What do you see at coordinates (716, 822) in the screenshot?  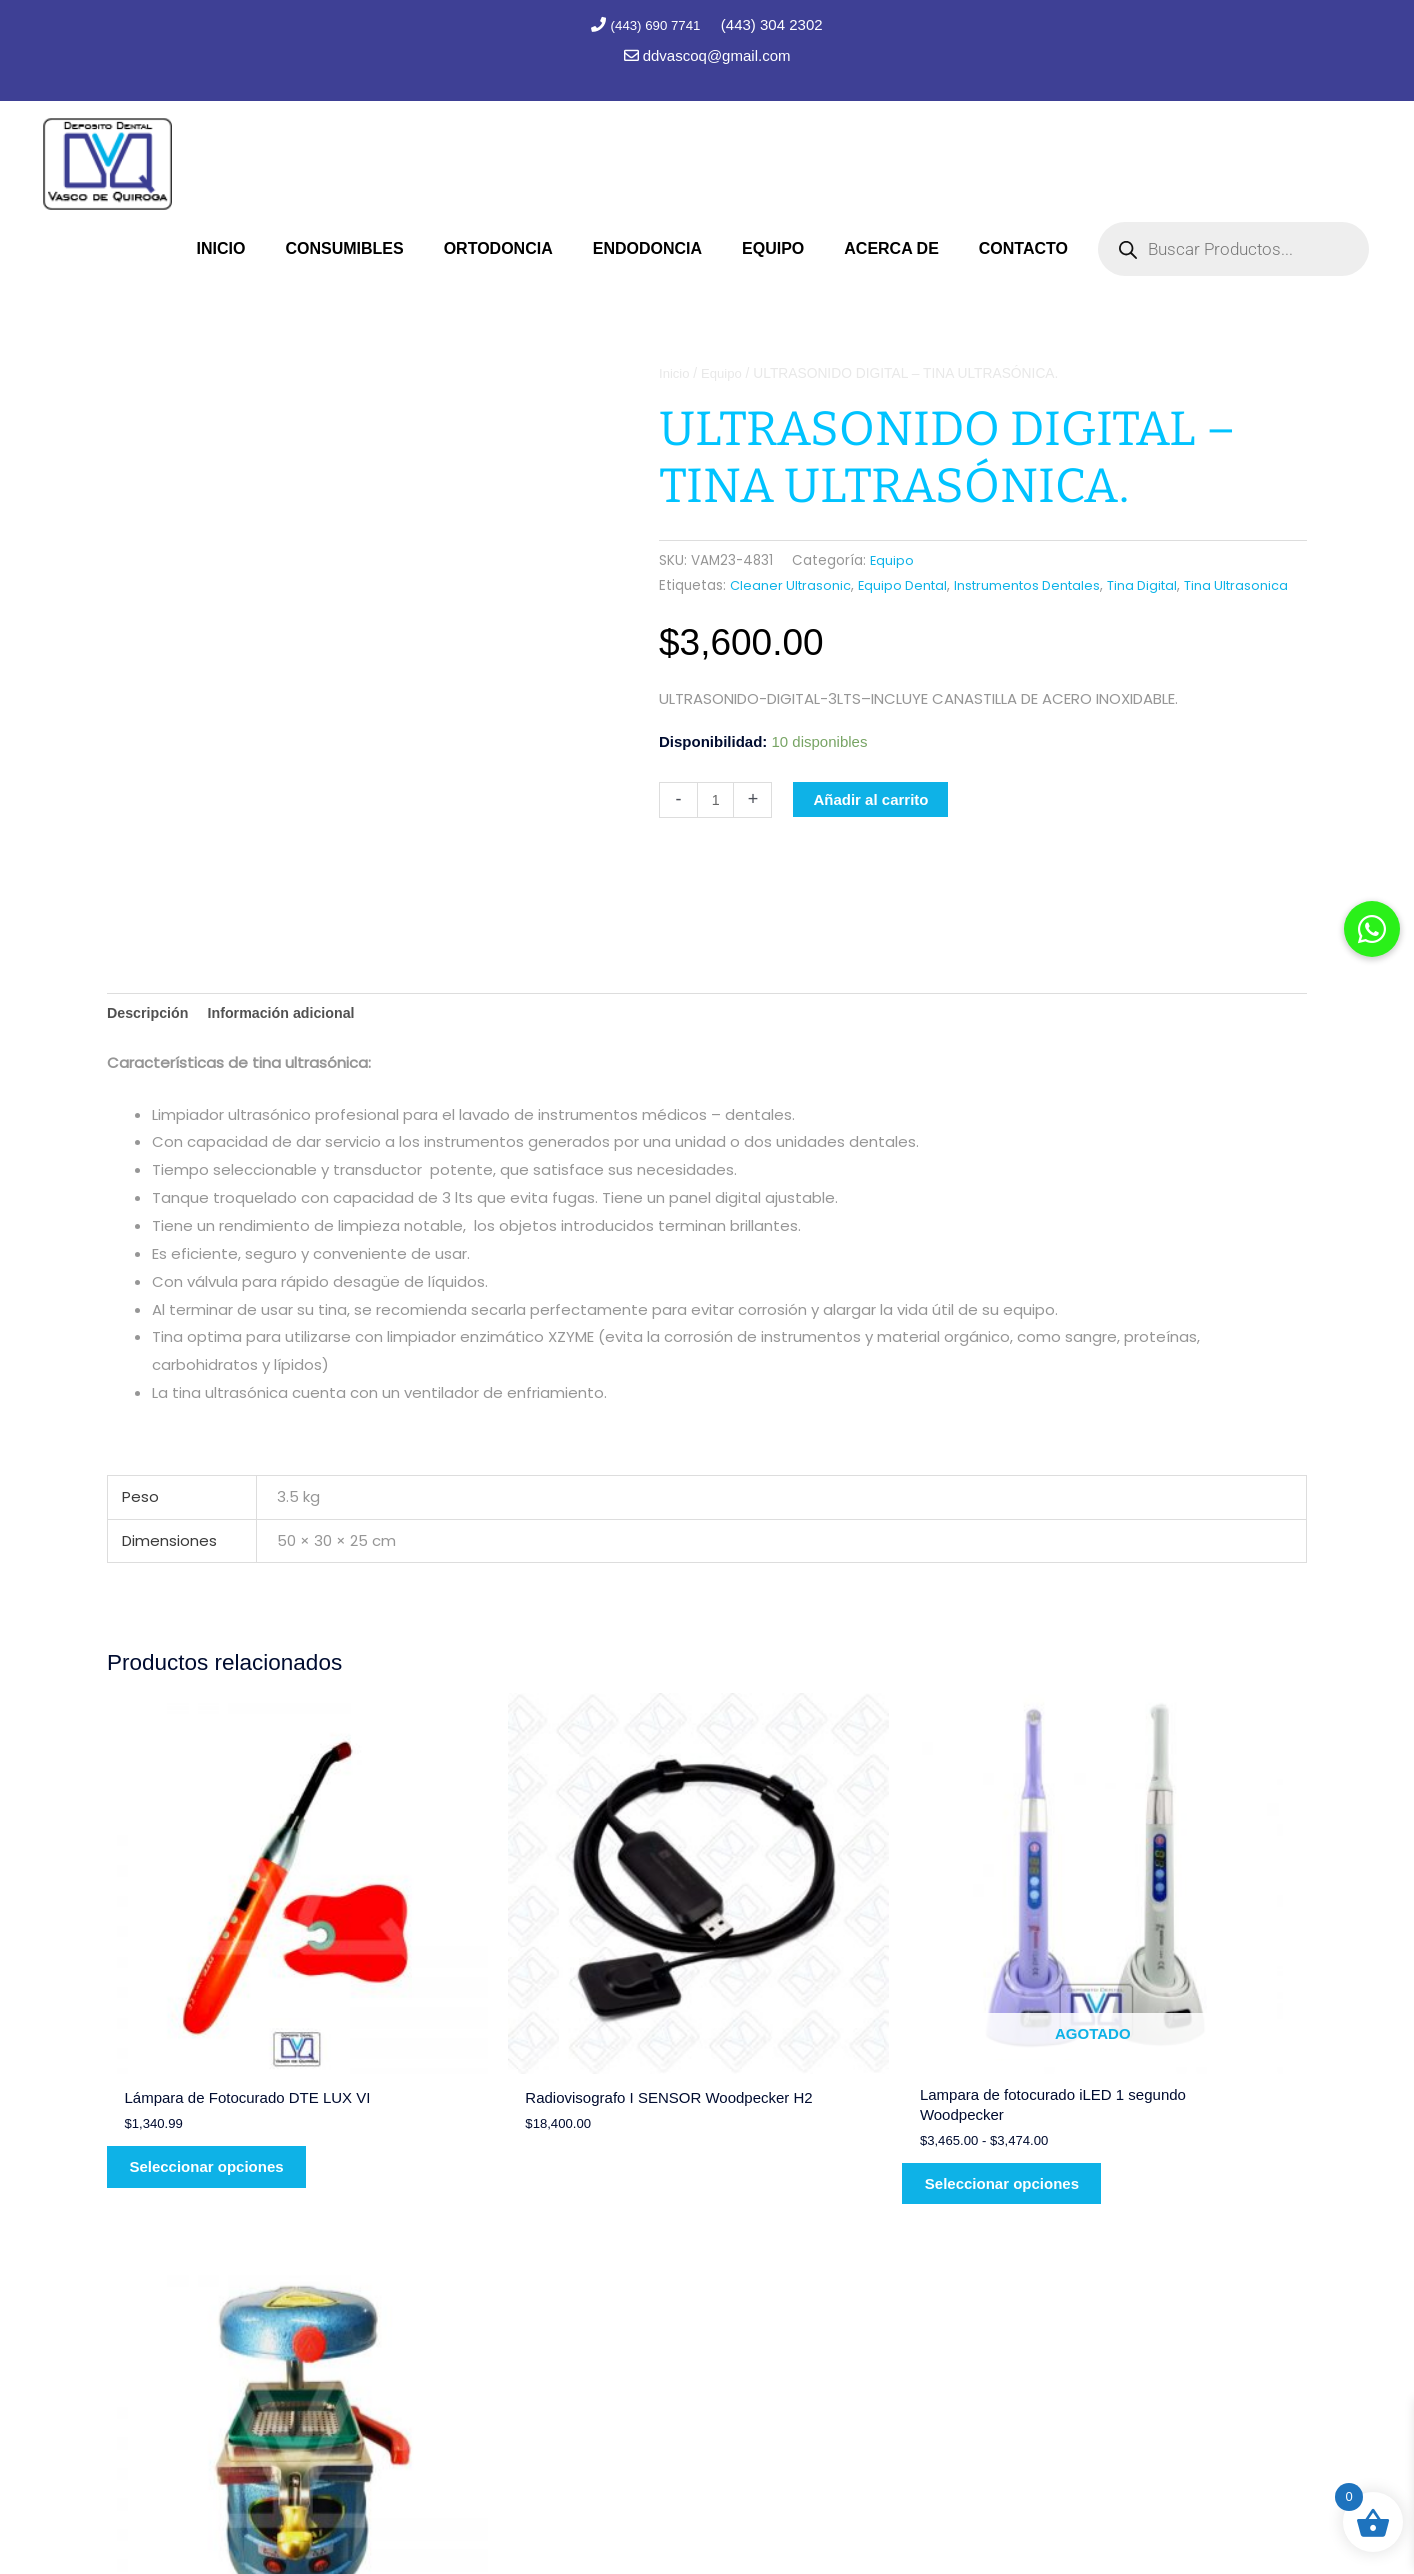 I see `[Cantidad de productos]` at bounding box center [716, 822].